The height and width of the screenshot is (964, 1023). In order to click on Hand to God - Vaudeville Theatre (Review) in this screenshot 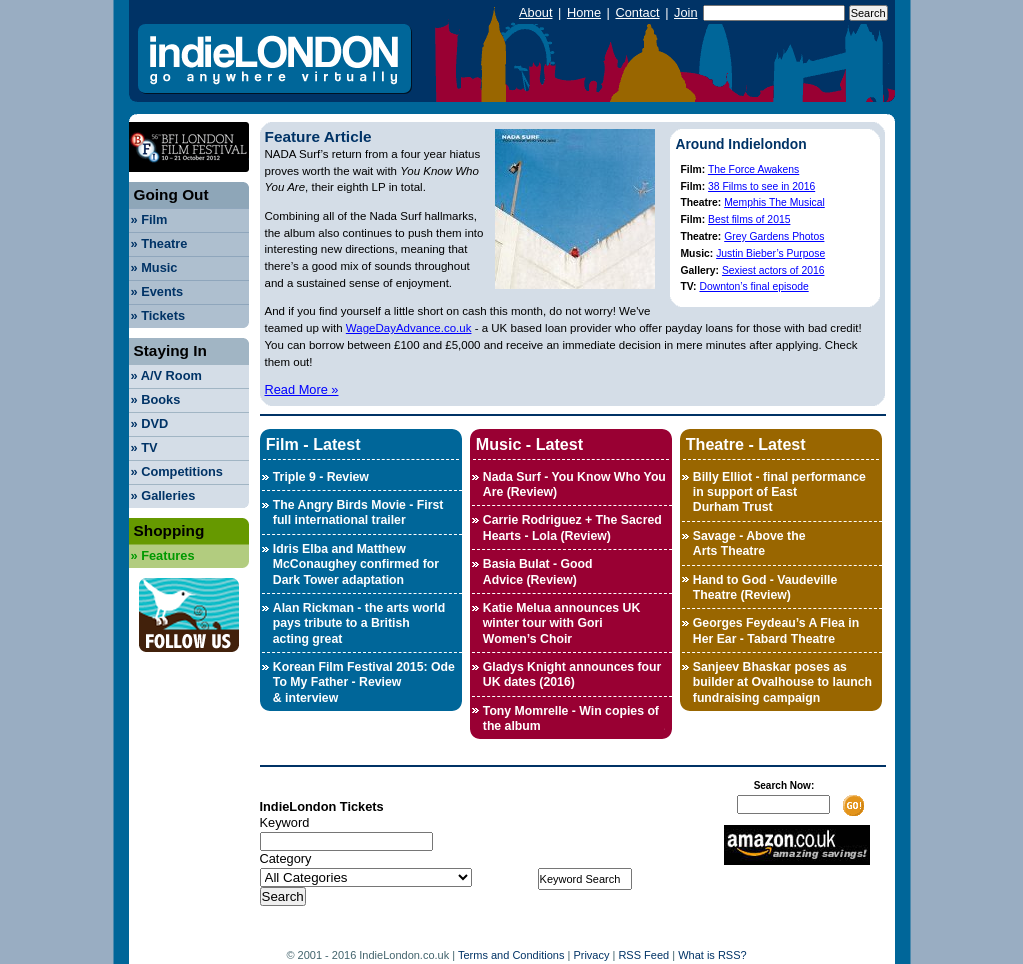, I will do `click(765, 587)`.